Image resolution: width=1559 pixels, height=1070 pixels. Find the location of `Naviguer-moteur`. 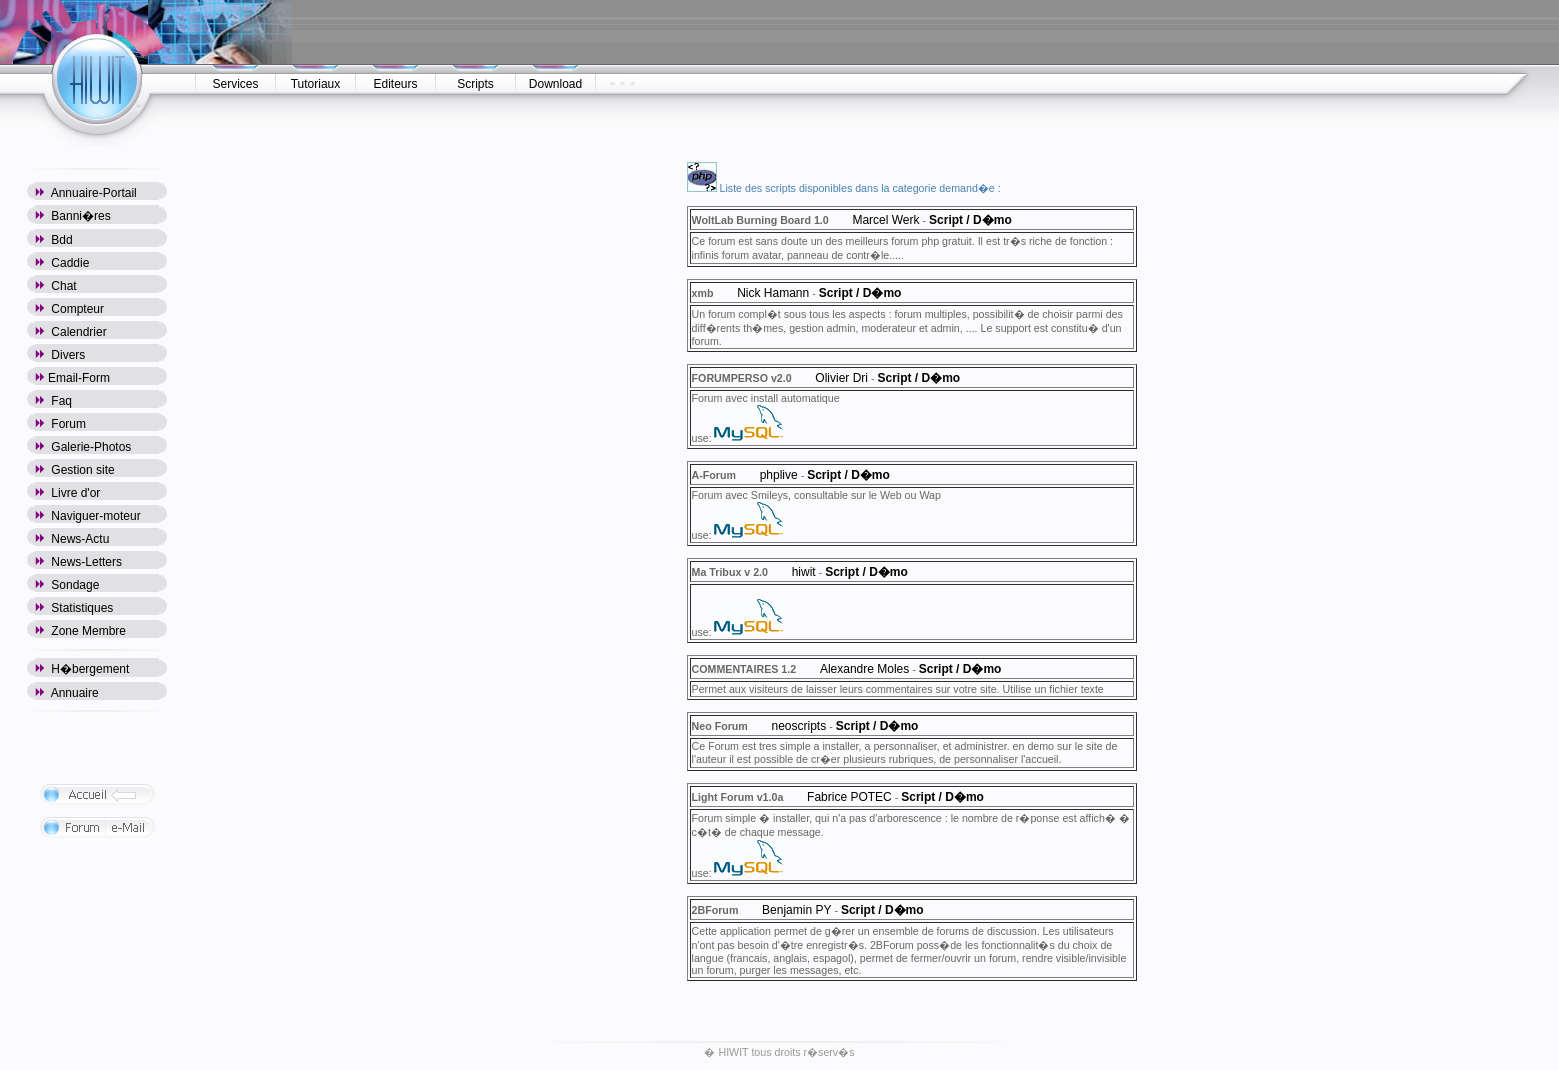

Naviguer-moteur is located at coordinates (88, 516).